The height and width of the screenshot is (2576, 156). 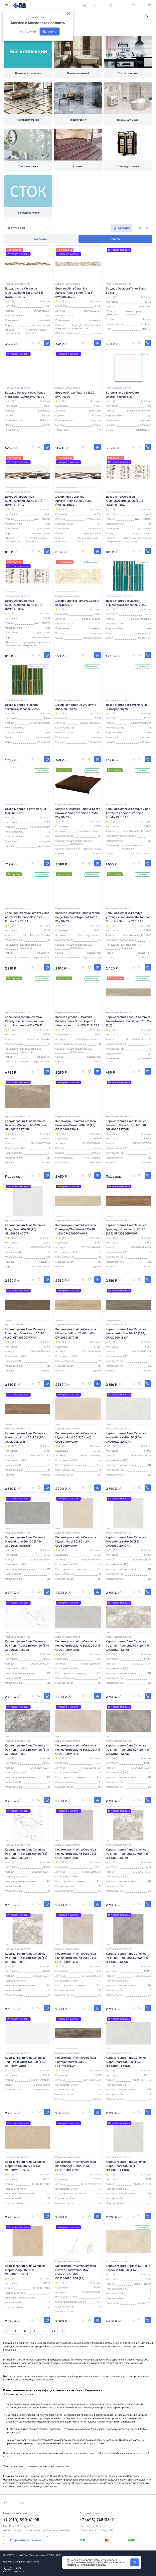 What do you see at coordinates (126, 1541) in the screenshot?
I see `Керамогранит Alma Ceramica Мурал/Mural 60х60 (1,8) GFU6060MUR07R` at bounding box center [126, 1541].